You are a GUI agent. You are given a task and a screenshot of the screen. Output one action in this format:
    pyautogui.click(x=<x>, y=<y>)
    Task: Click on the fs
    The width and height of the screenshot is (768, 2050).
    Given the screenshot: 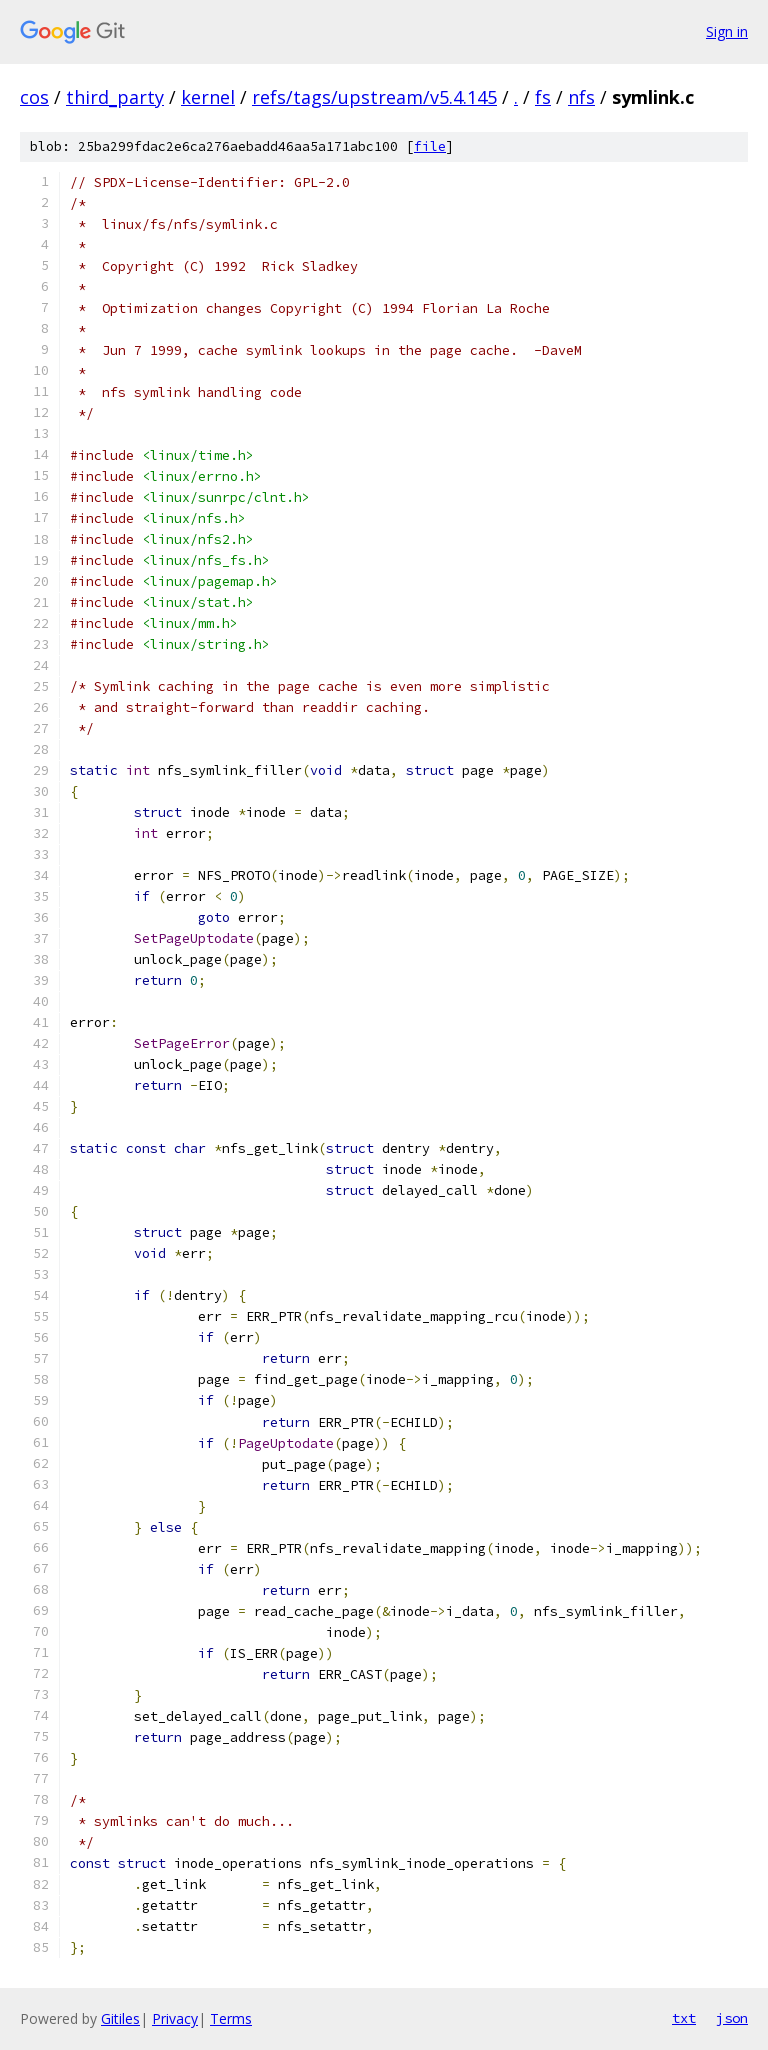 What is the action you would take?
    pyautogui.click(x=543, y=97)
    